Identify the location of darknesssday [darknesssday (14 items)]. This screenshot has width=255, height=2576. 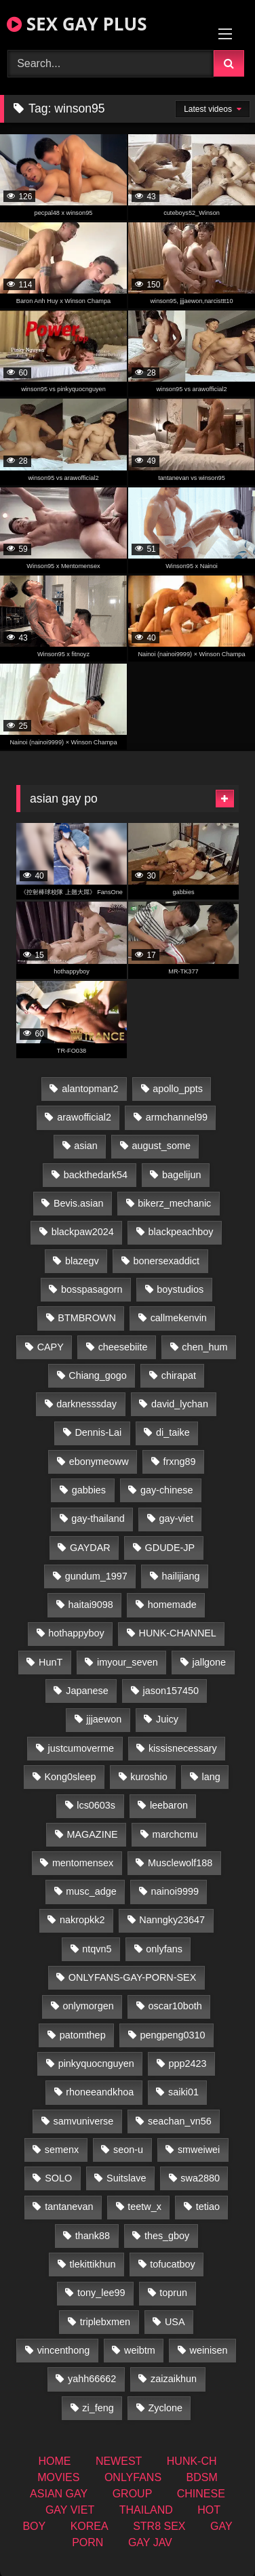
(86, 1403).